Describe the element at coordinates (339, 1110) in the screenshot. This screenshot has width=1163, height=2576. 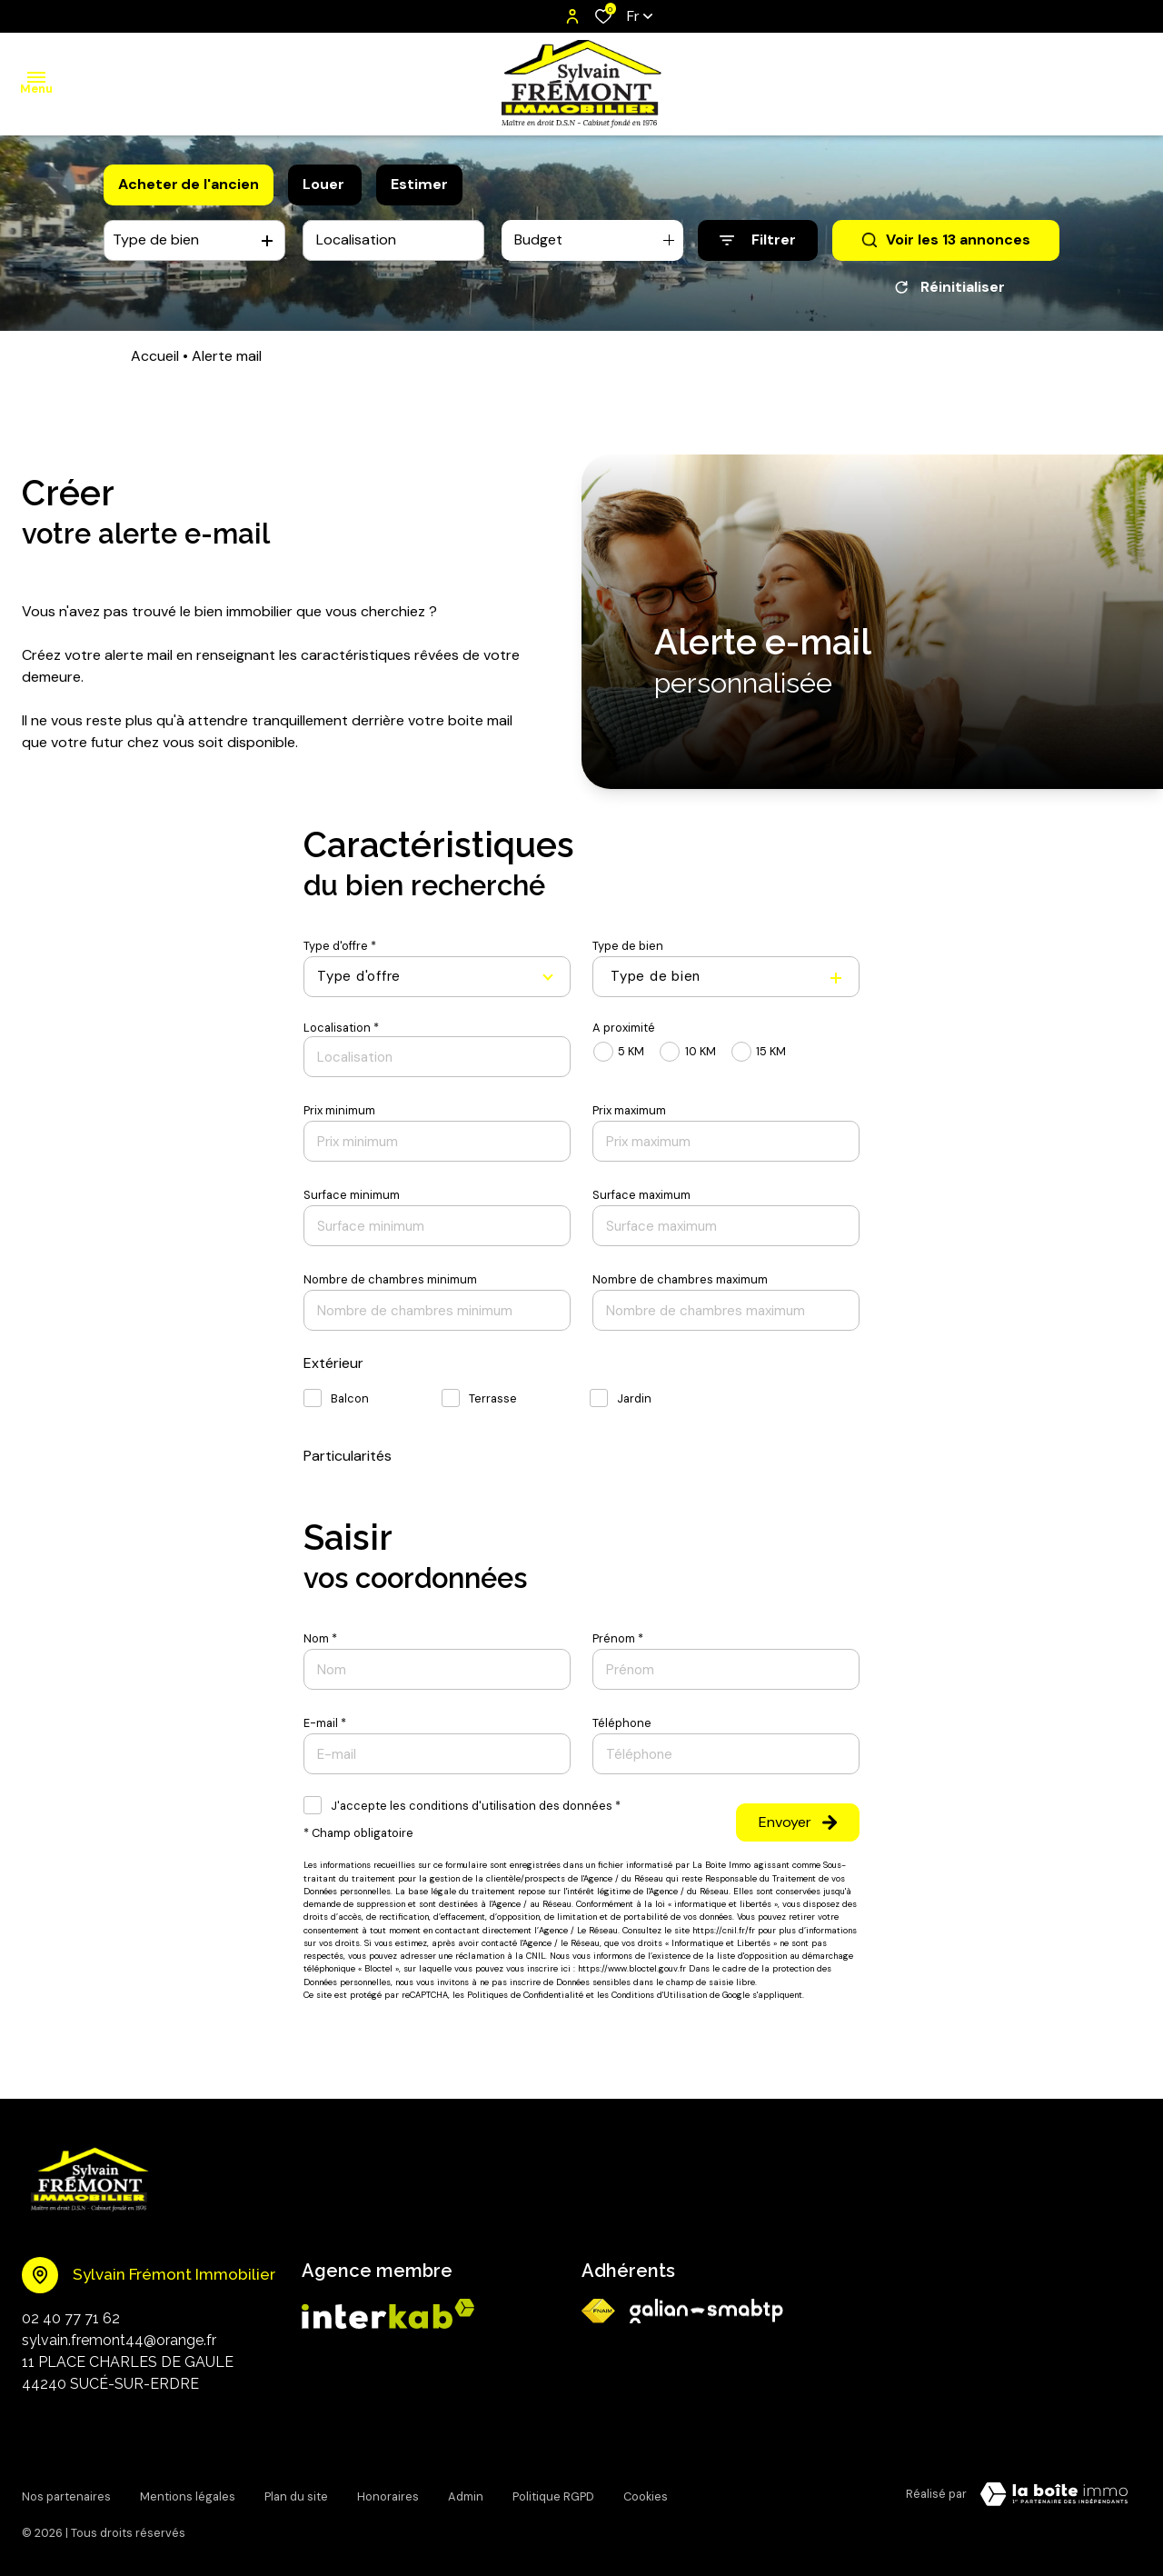
I see `Prix minimum` at that location.